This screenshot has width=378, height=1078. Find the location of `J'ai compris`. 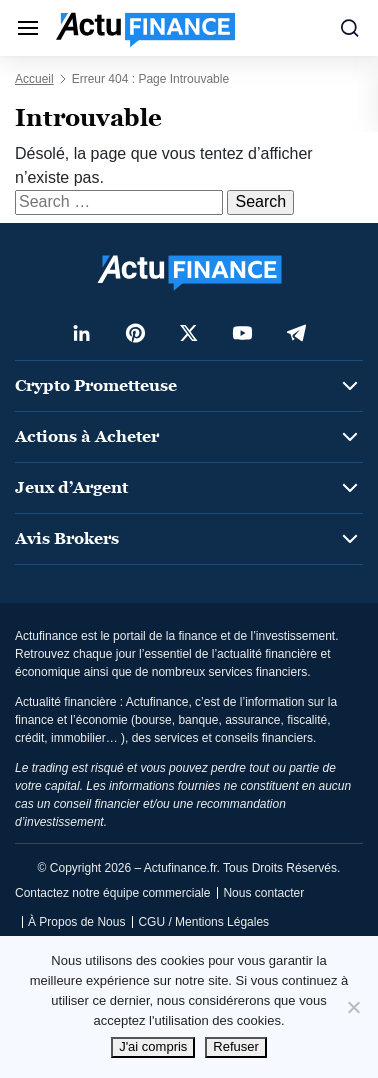

J'ai compris is located at coordinates (153, 1046).